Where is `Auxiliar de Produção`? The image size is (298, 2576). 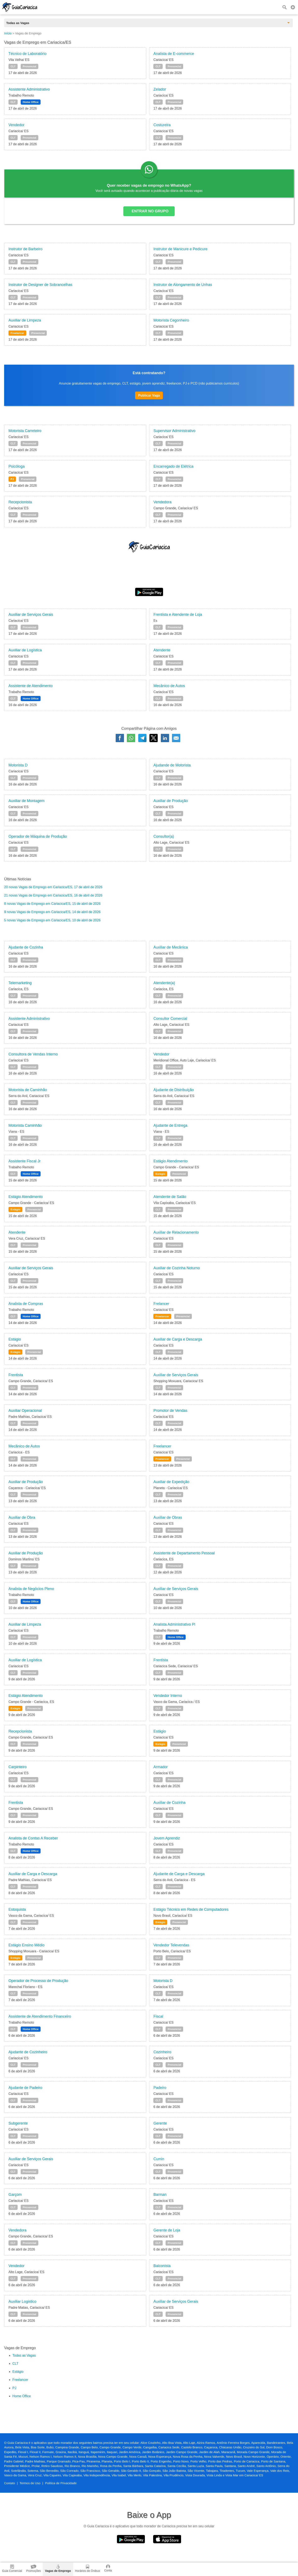 Auxiliar de Produção is located at coordinates (170, 801).